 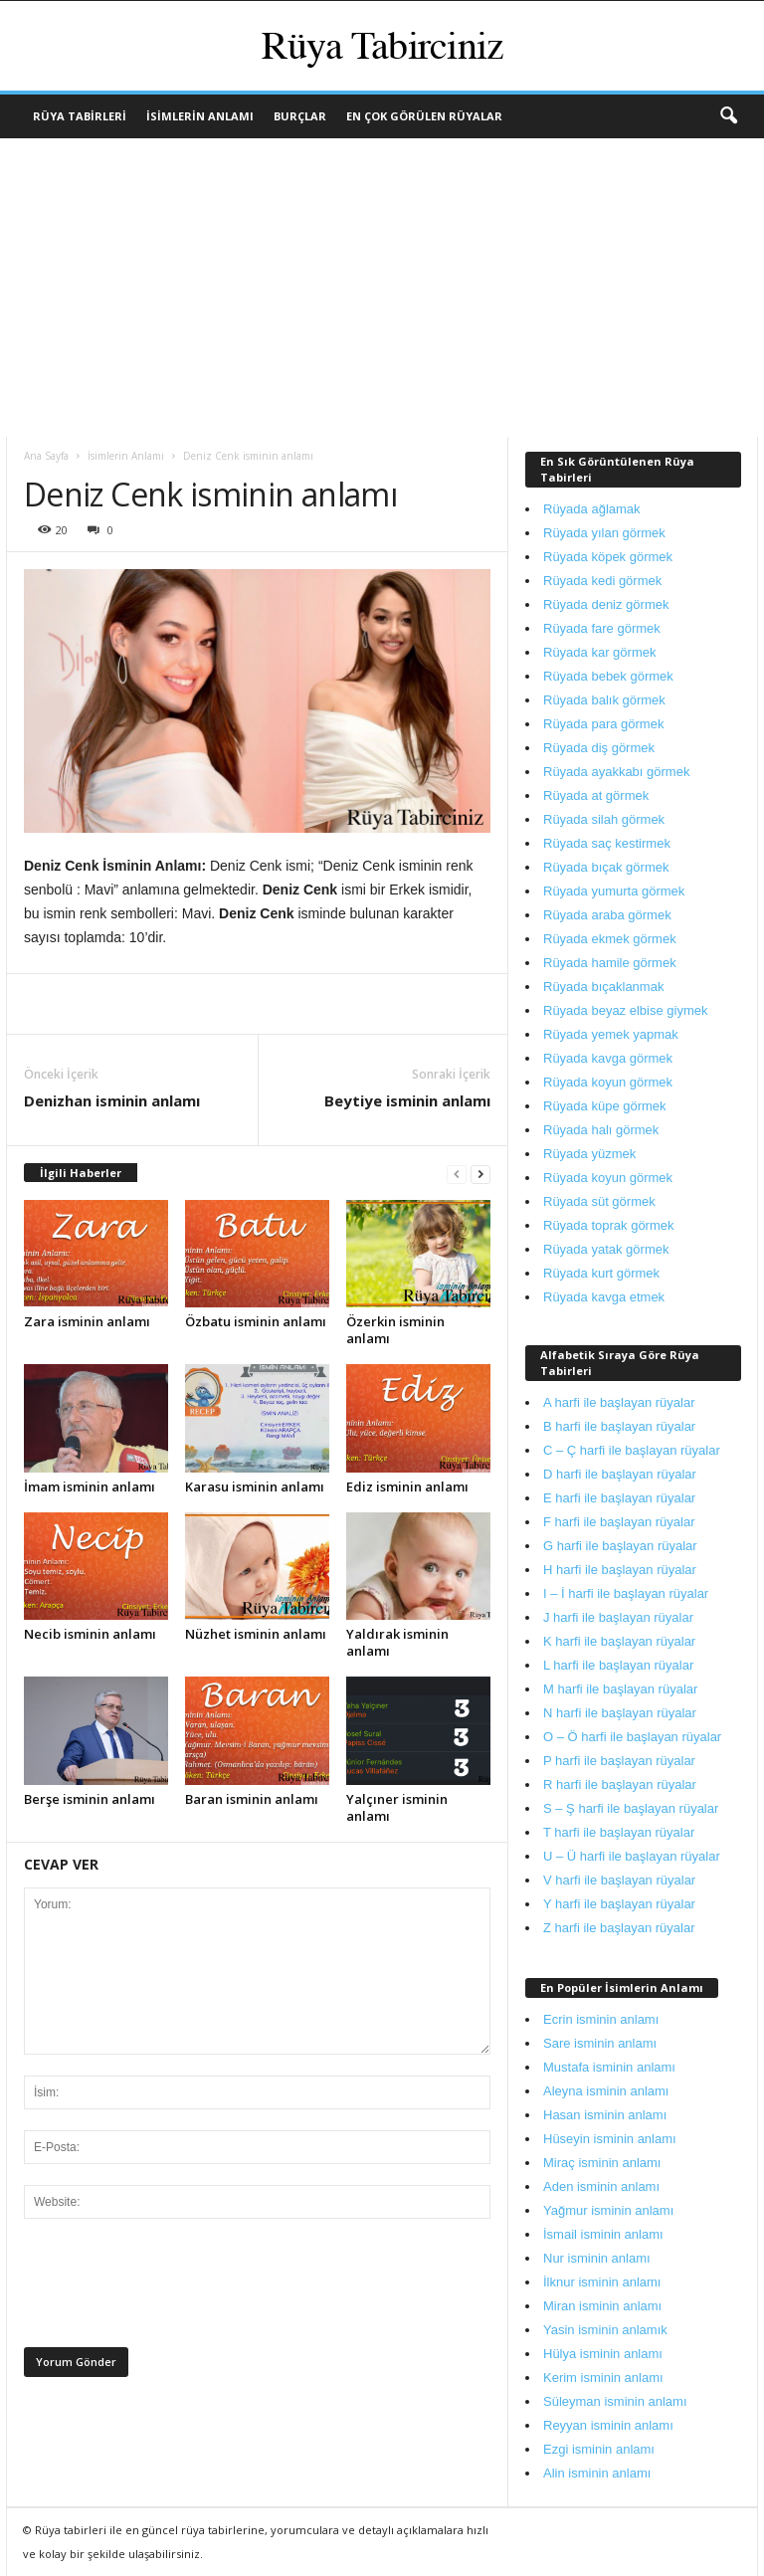 What do you see at coordinates (618, 1927) in the screenshot?
I see `Z harfi ile başlayan rüyalar` at bounding box center [618, 1927].